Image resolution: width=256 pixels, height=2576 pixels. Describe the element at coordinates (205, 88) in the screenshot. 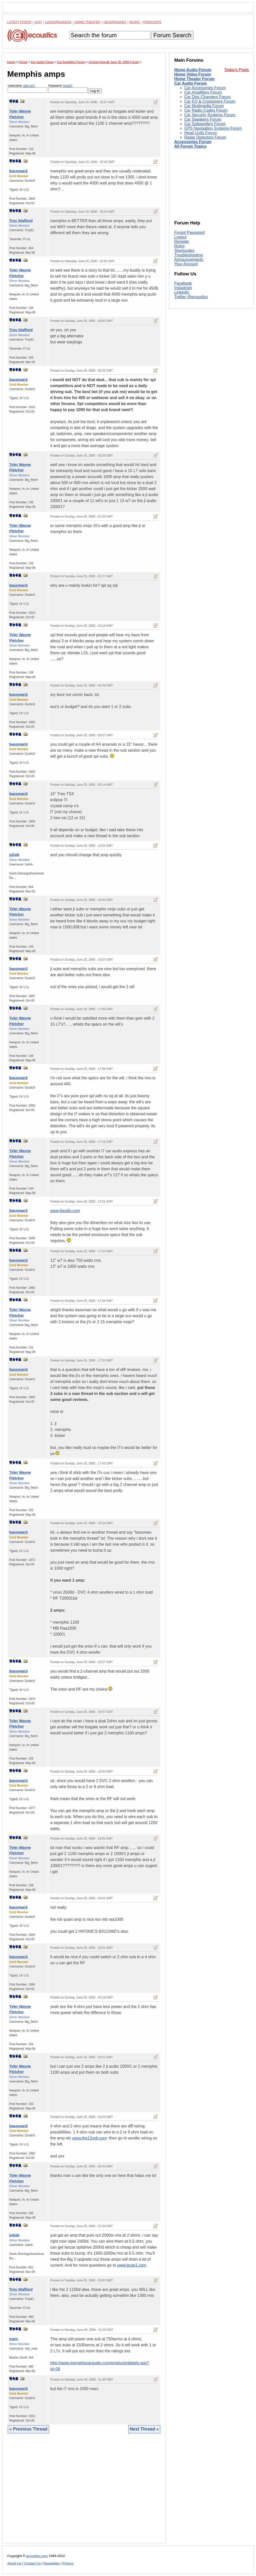

I see `Car Accessories Forum` at that location.